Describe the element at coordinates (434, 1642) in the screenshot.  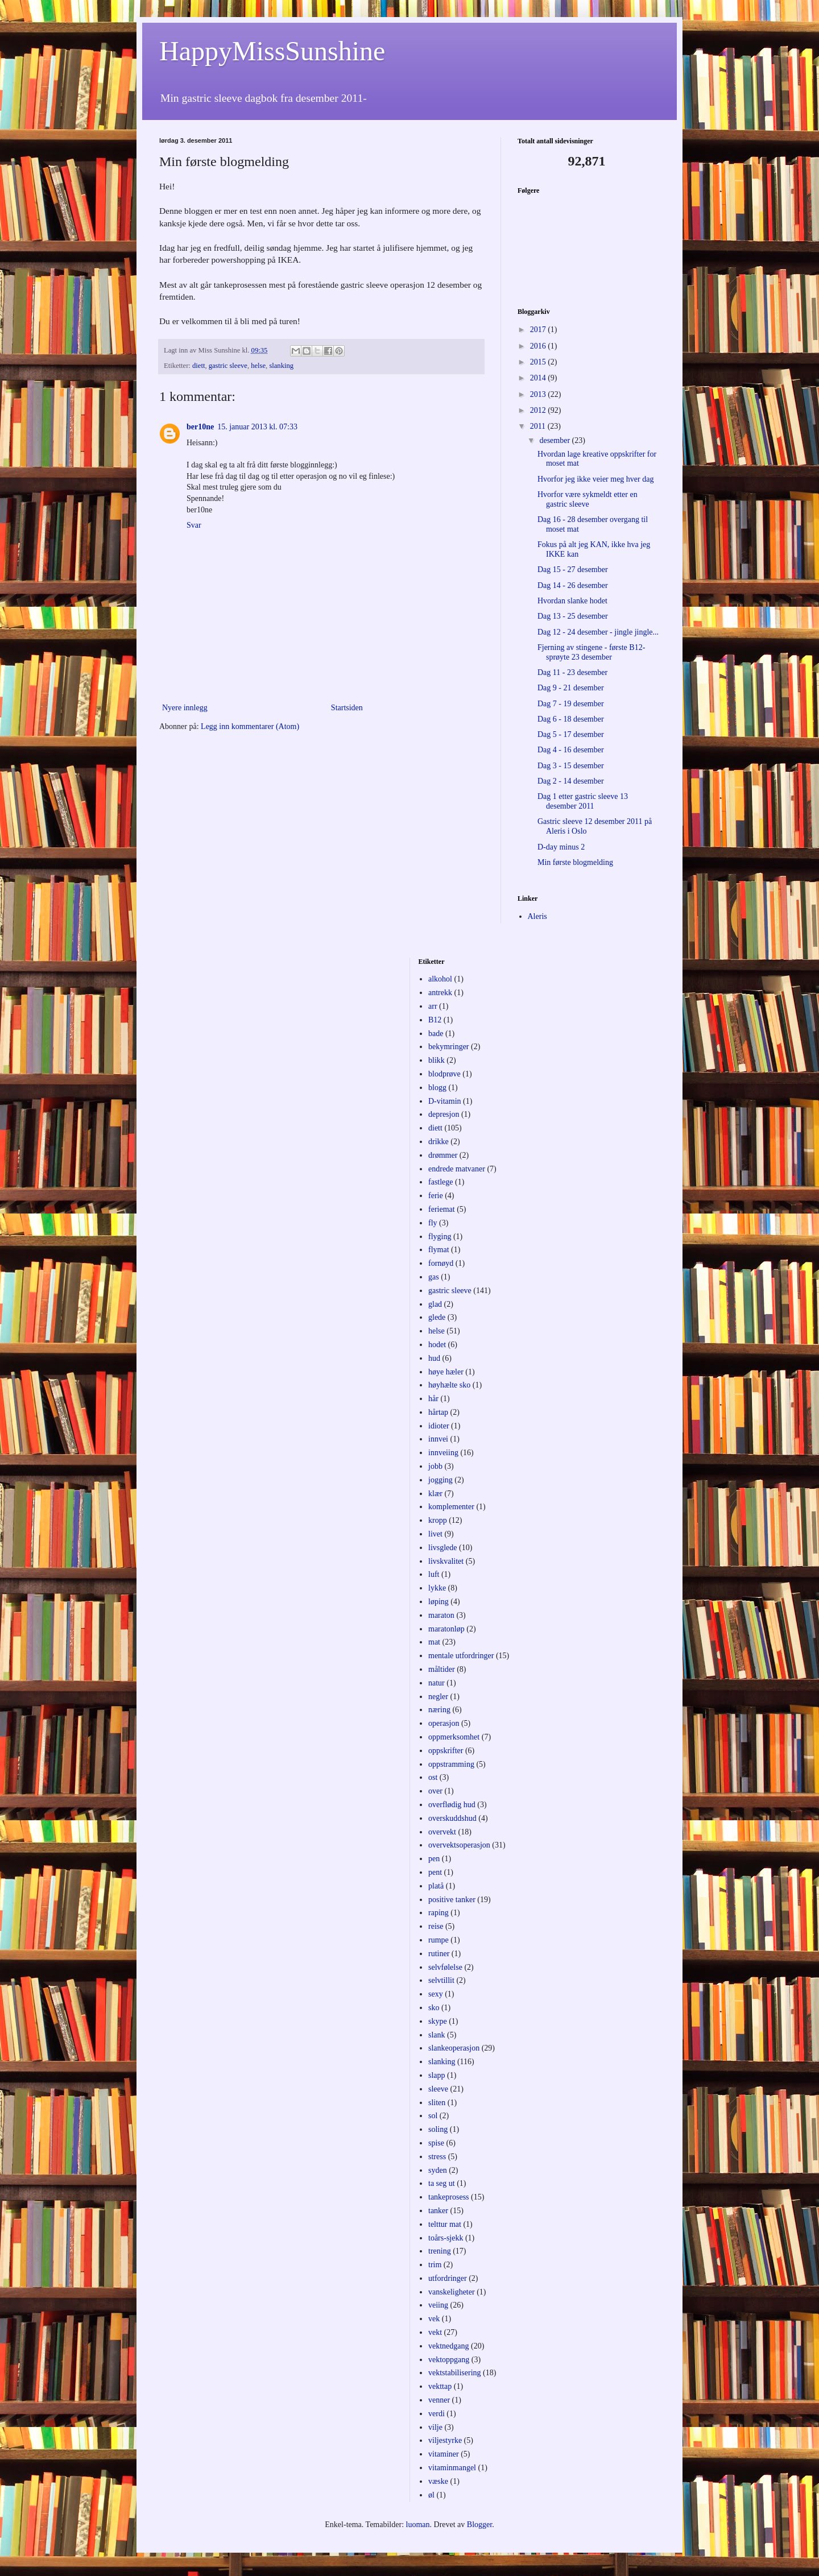
I see `mat` at that location.